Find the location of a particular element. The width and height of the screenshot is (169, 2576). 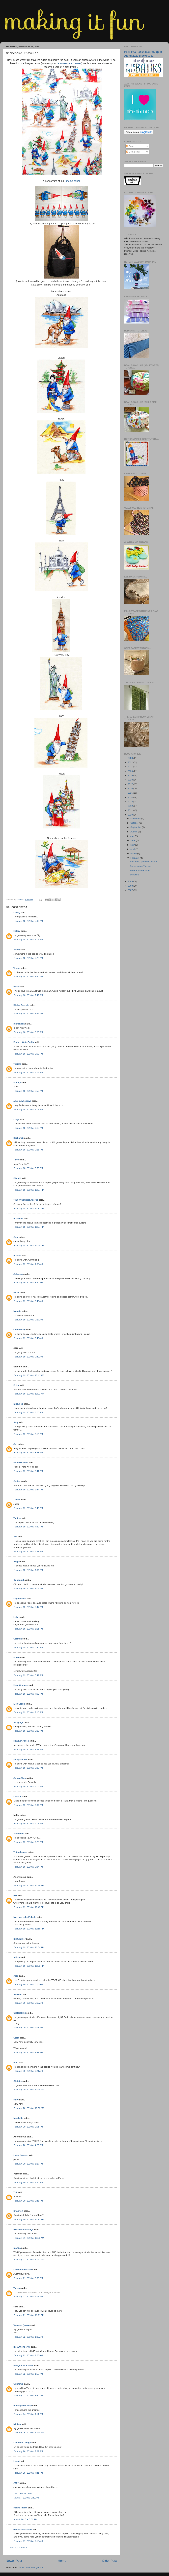

Pat is located at coordinates (15, 1895).